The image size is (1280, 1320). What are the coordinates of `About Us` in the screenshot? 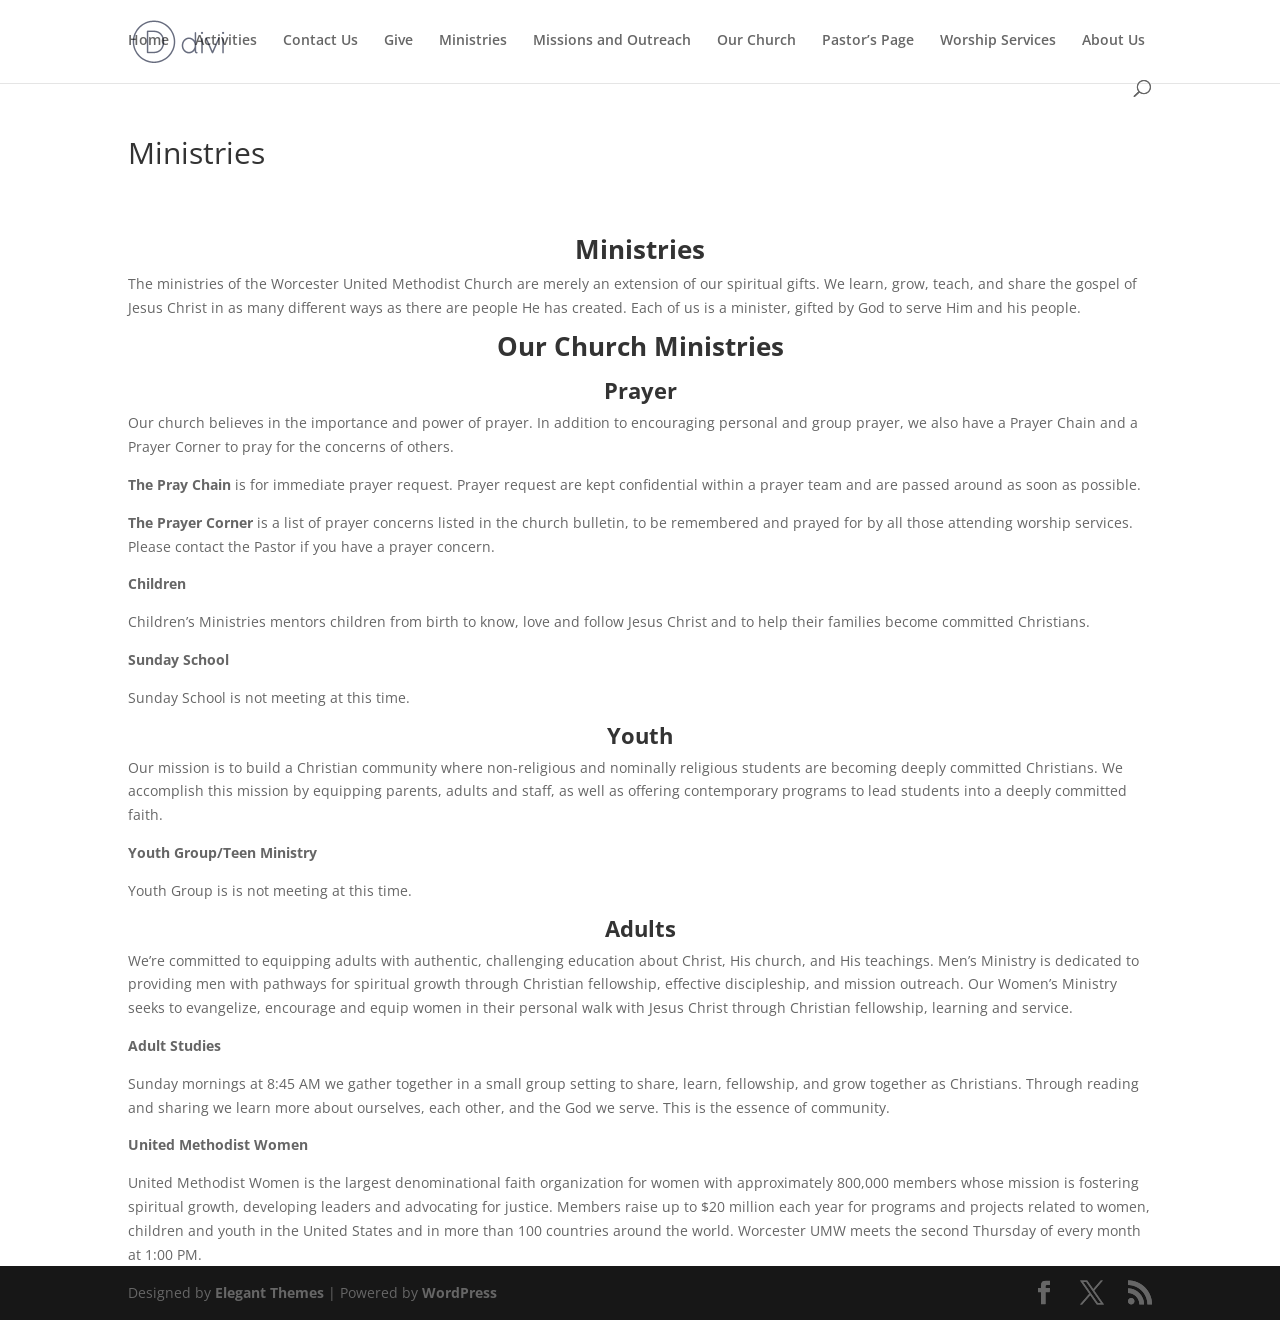 It's located at (1113, 41).